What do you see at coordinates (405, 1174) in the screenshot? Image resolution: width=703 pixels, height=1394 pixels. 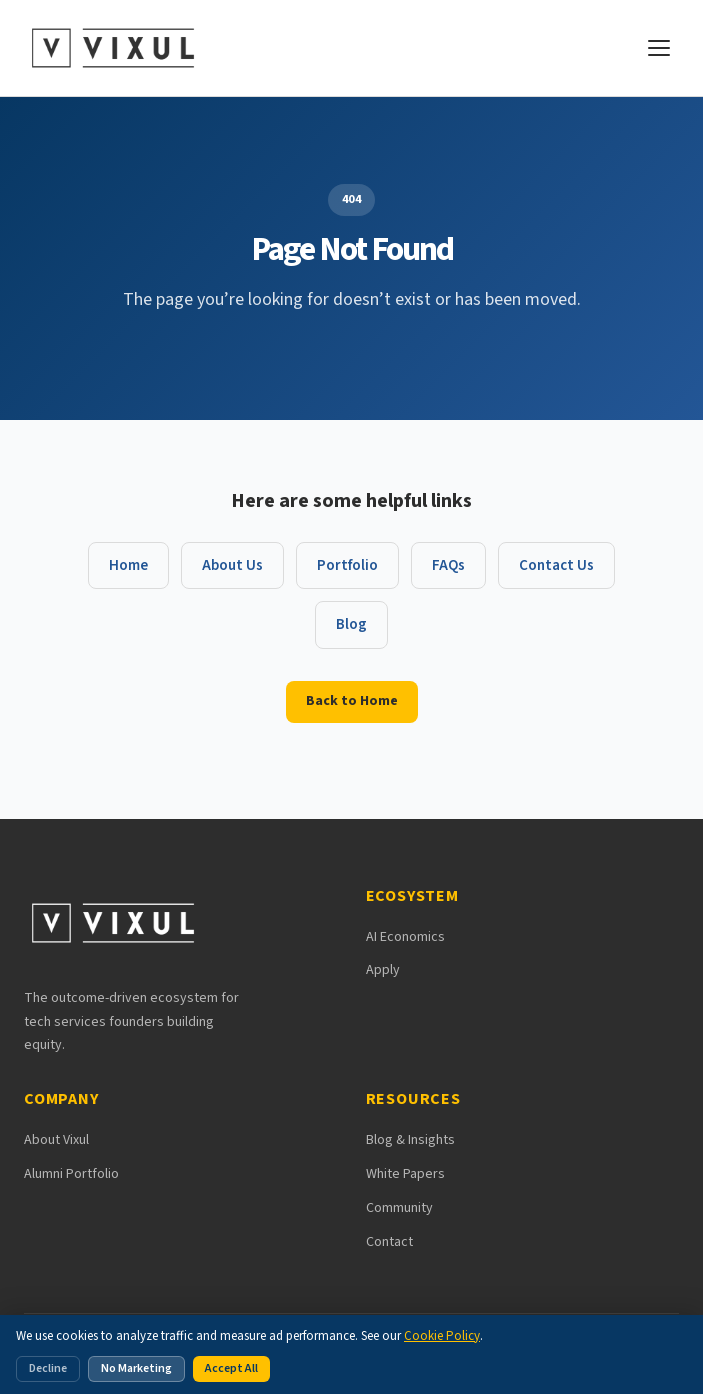 I see `White Papers` at bounding box center [405, 1174].